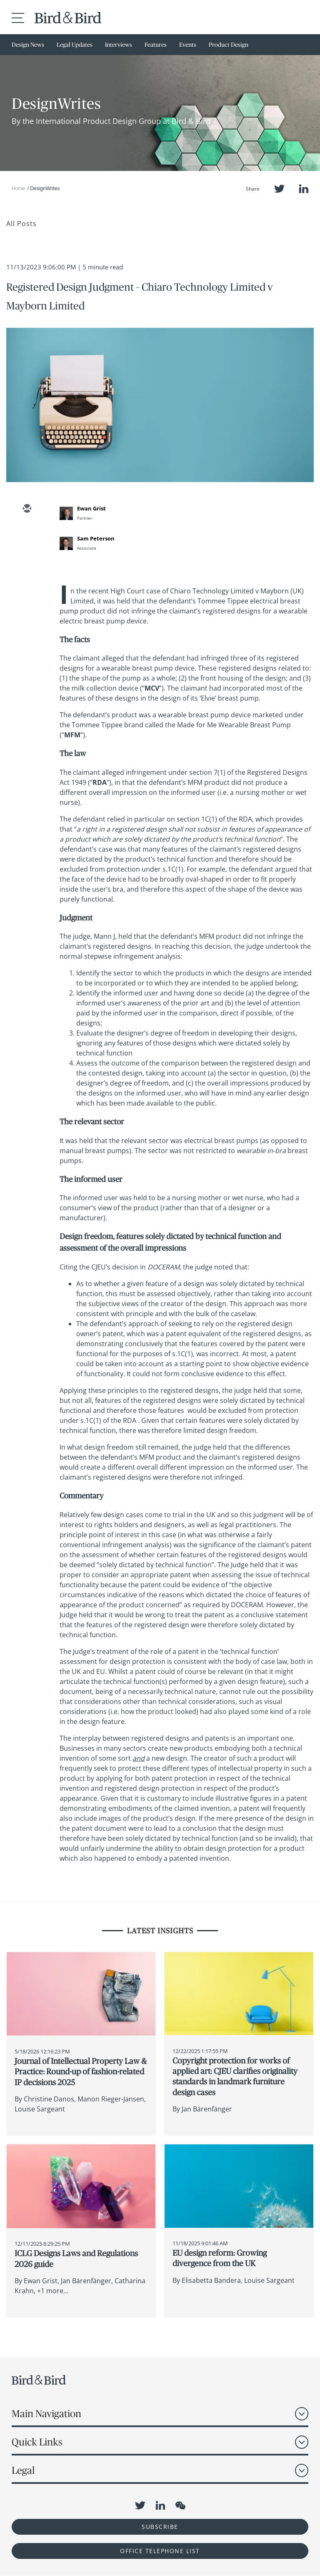 The image size is (320, 2576). What do you see at coordinates (279, 189) in the screenshot?
I see `Twitter` at bounding box center [279, 189].